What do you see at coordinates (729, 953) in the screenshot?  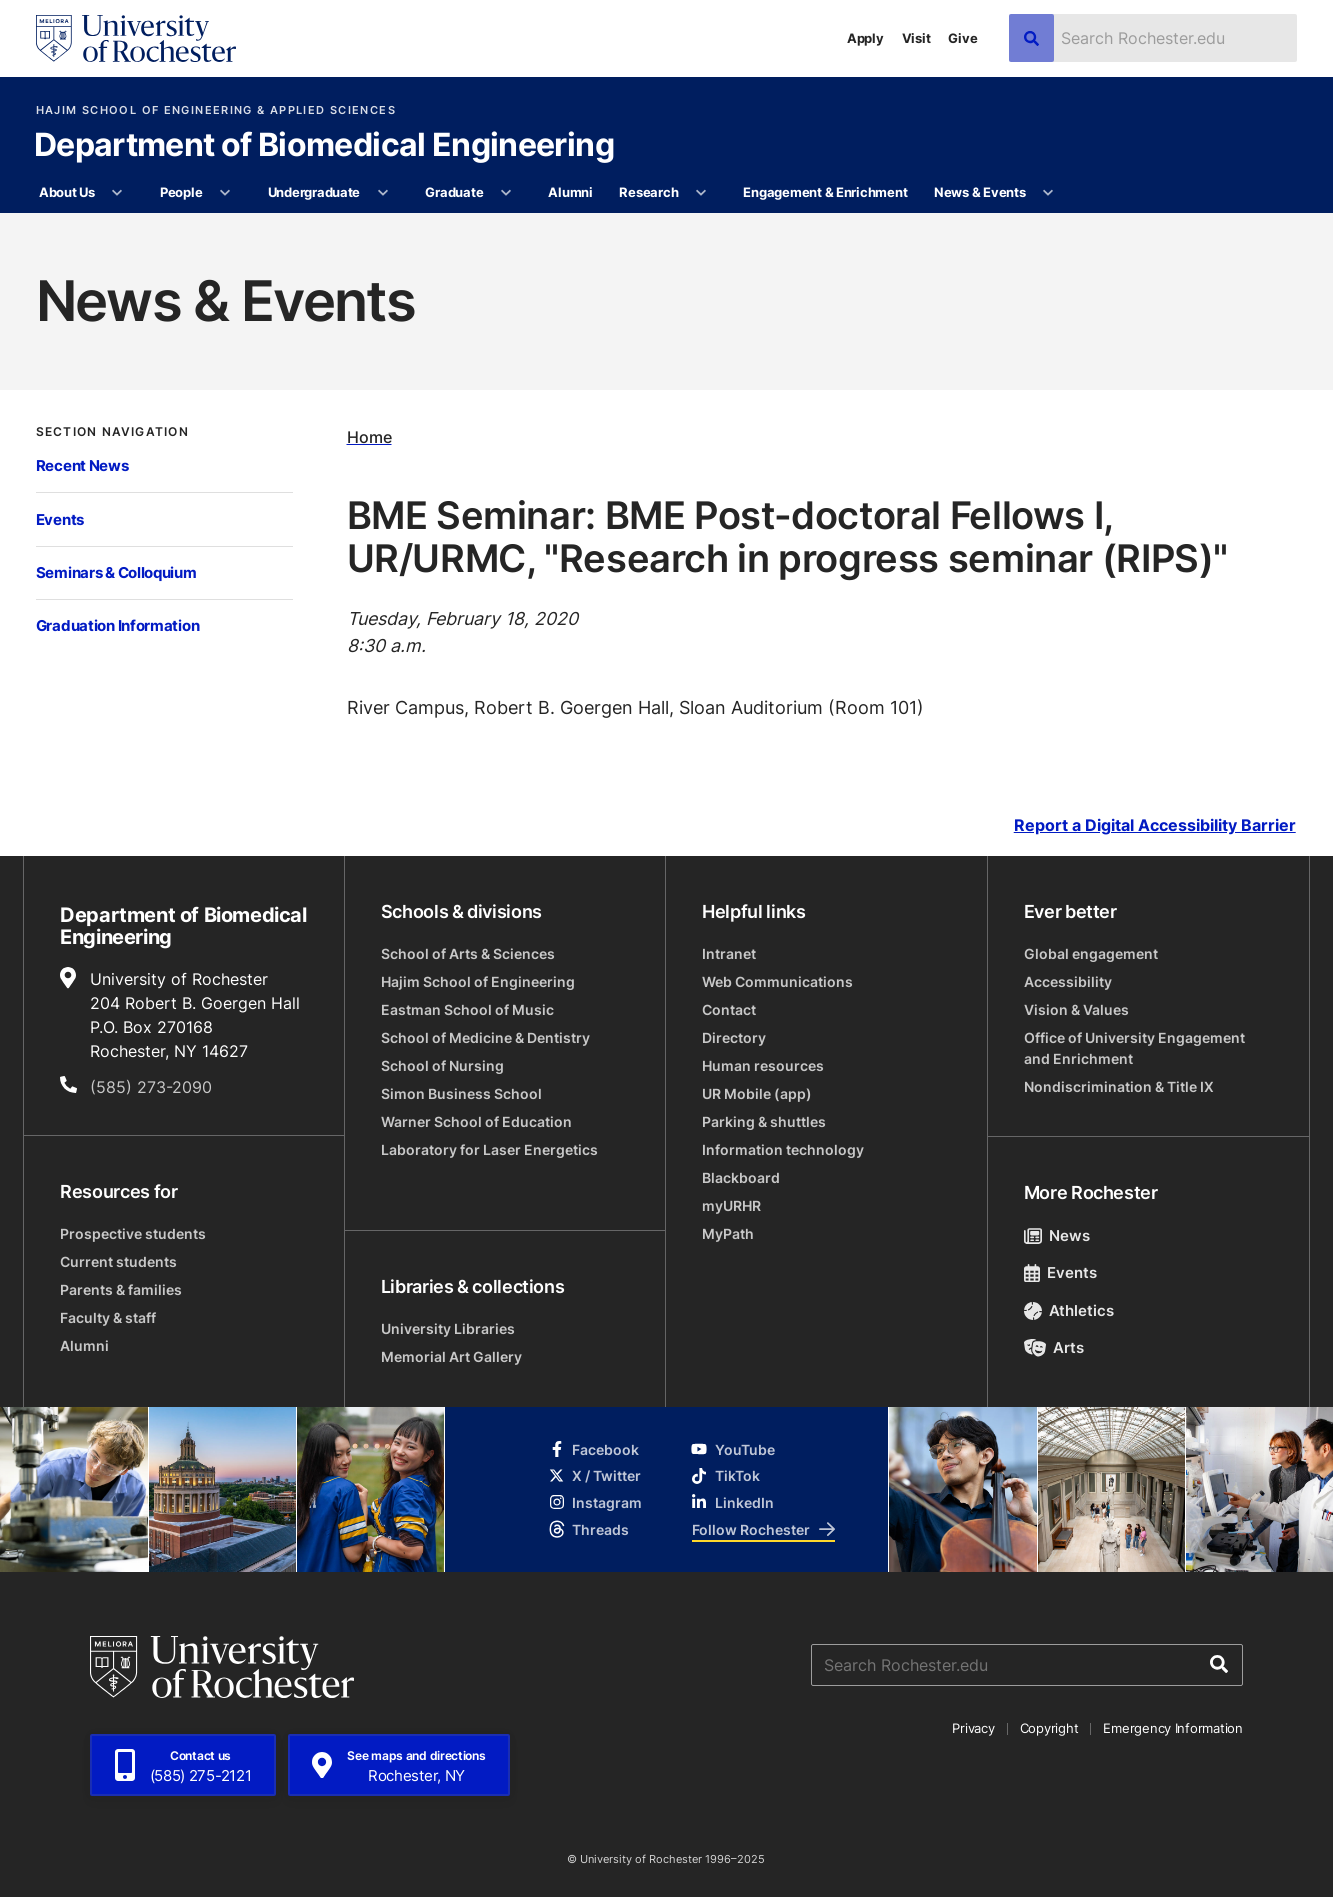 I see `Intranet` at bounding box center [729, 953].